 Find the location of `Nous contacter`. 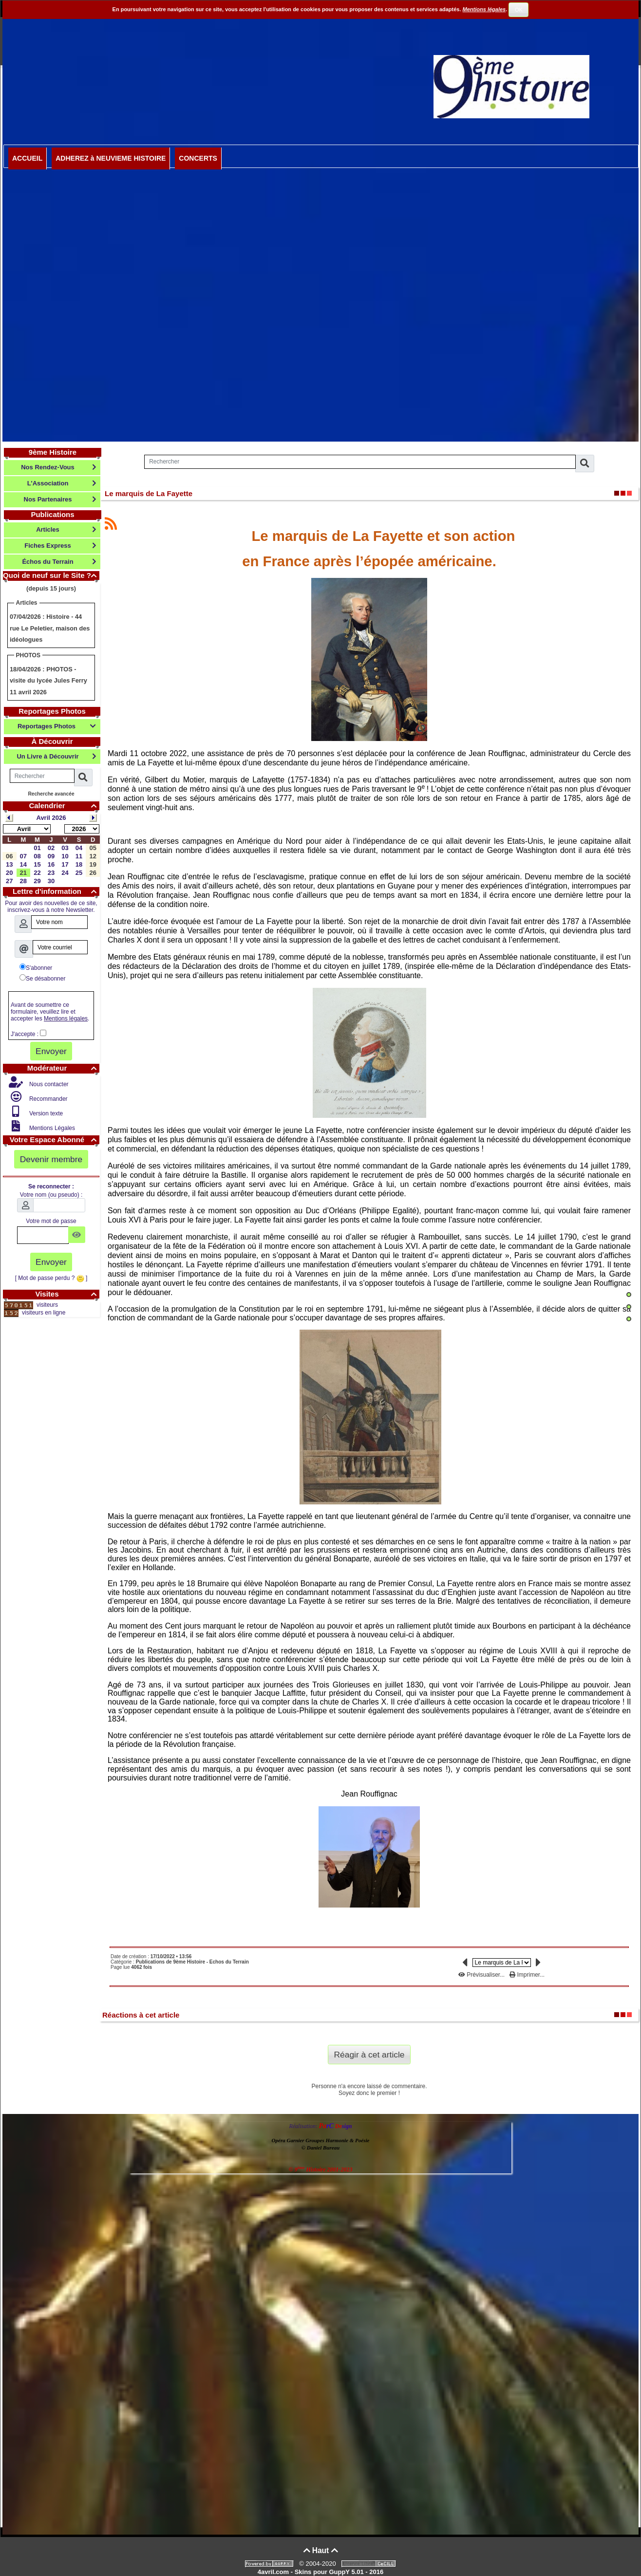

Nous contacter is located at coordinates (48, 1084).